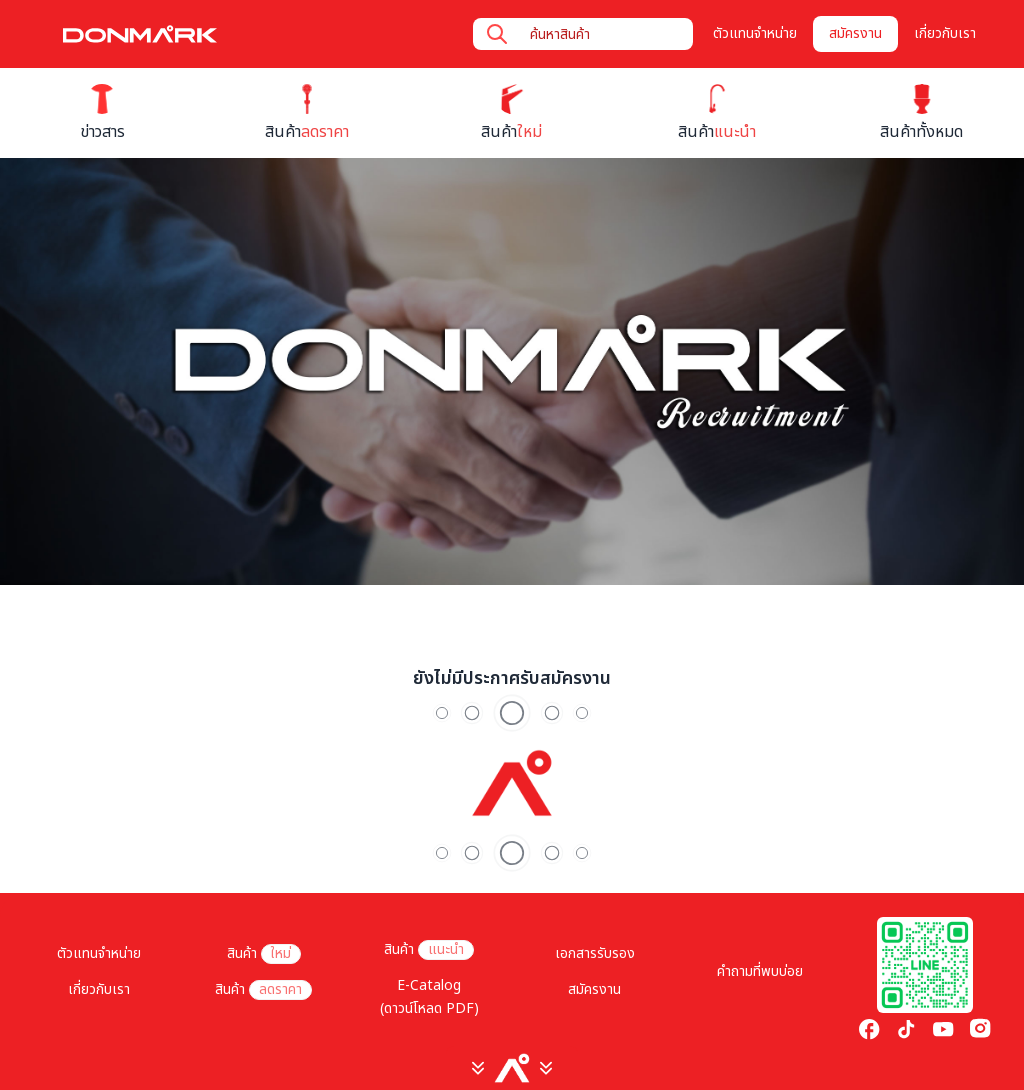  Describe the element at coordinates (945, 33) in the screenshot. I see `เกี่ยวกับเรา` at that location.